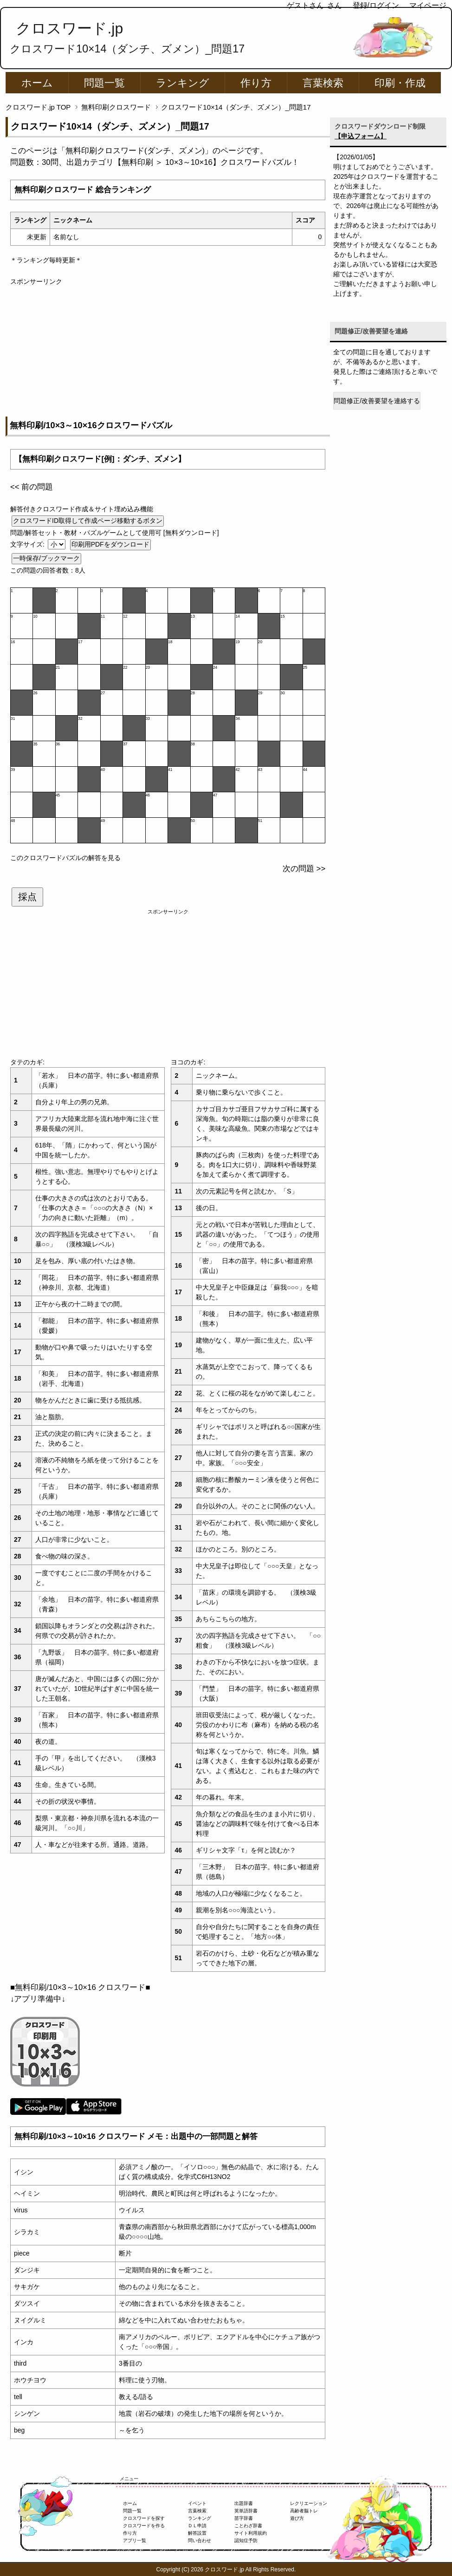 The image size is (452, 2576). What do you see at coordinates (250, 2533) in the screenshot?
I see `サイト利用規約` at bounding box center [250, 2533].